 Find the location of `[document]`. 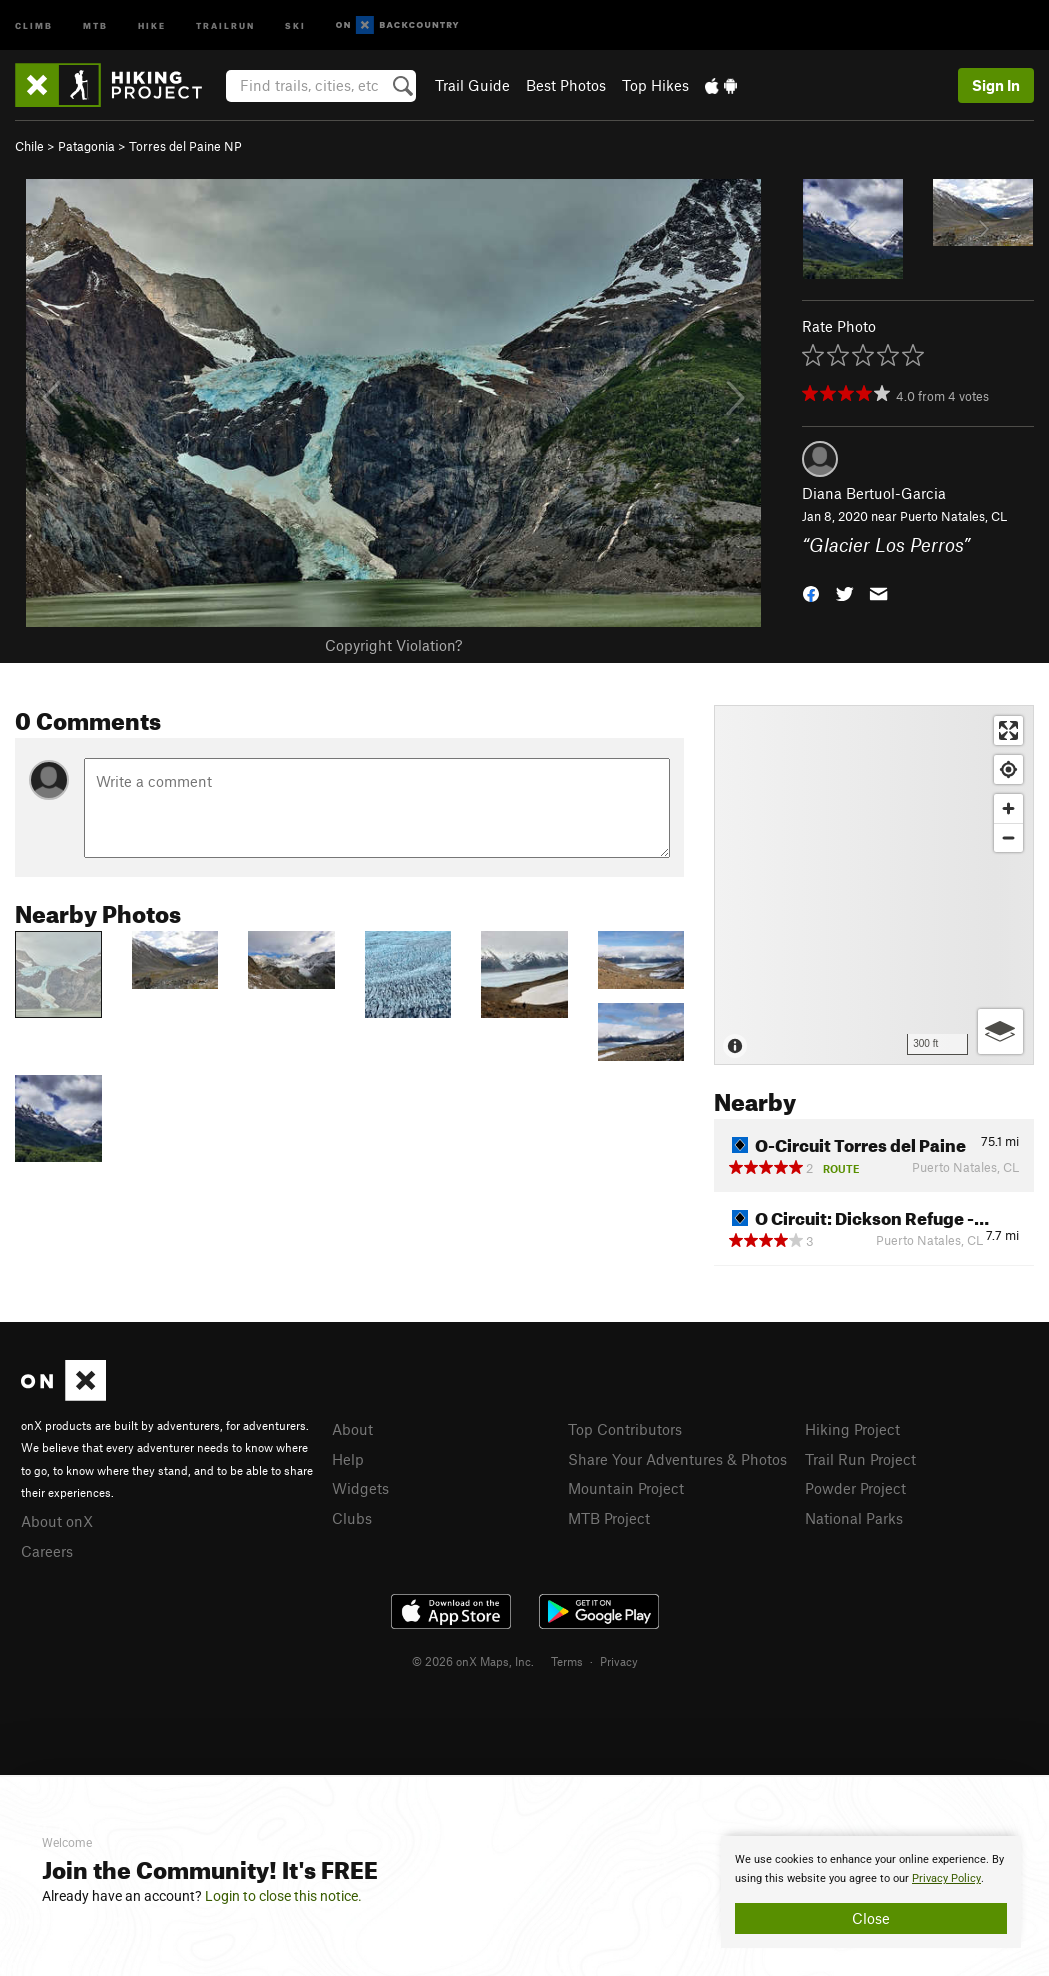

[document] is located at coordinates (871, 1892).